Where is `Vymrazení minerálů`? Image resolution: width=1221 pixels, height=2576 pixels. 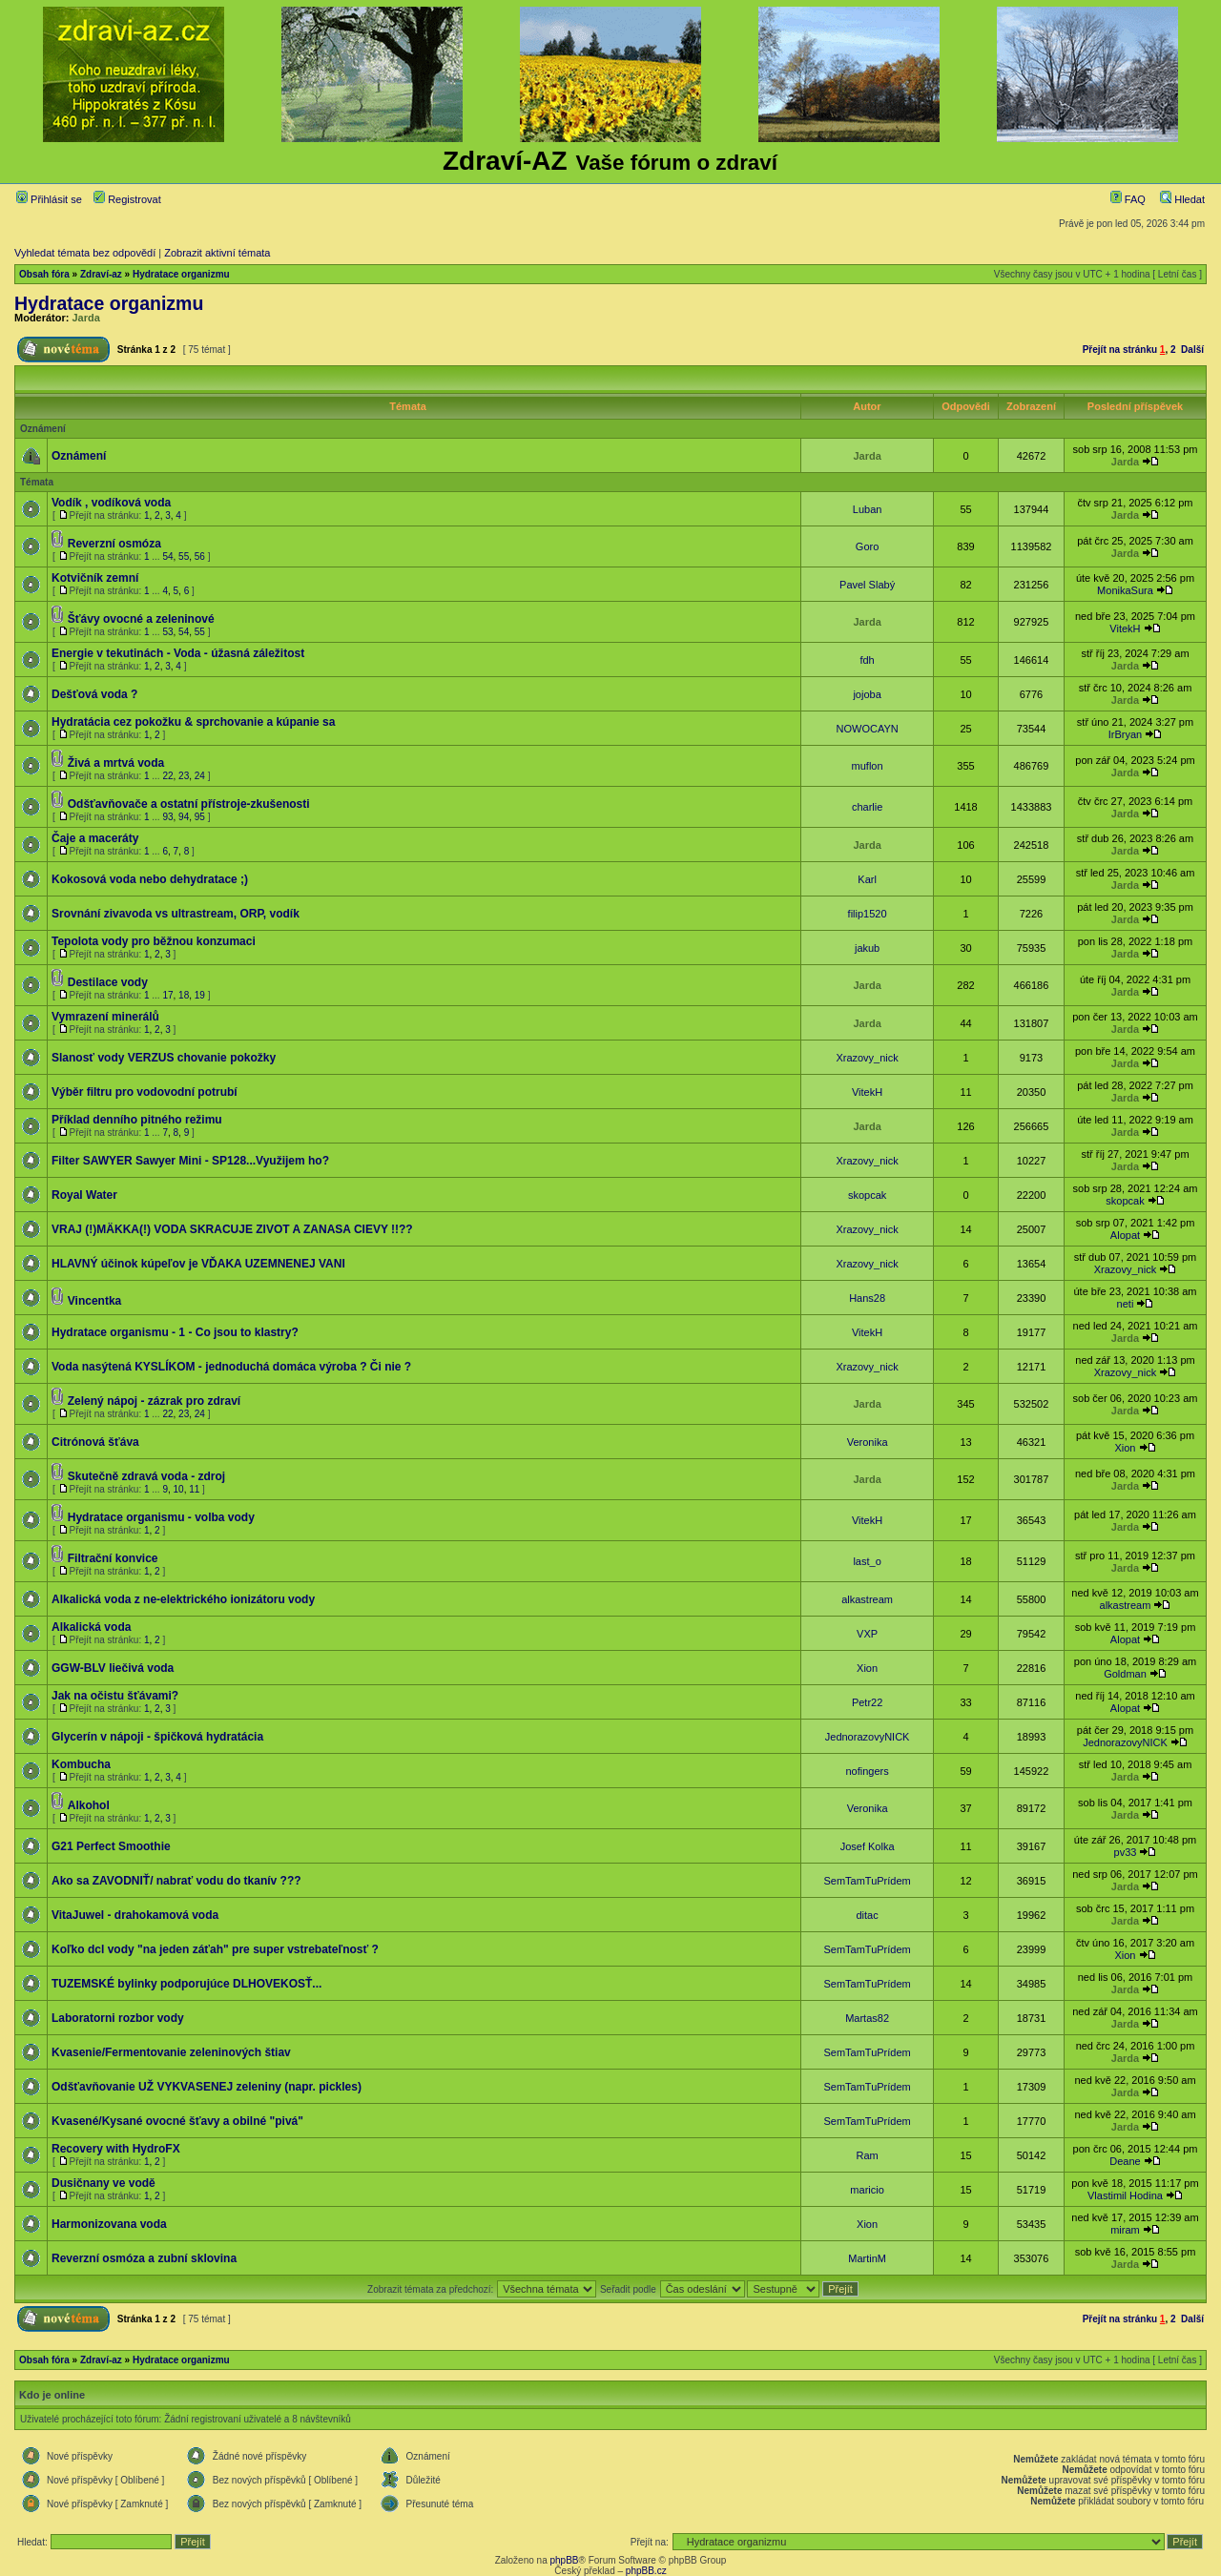
Vymrazení minerálů is located at coordinates (105, 1016).